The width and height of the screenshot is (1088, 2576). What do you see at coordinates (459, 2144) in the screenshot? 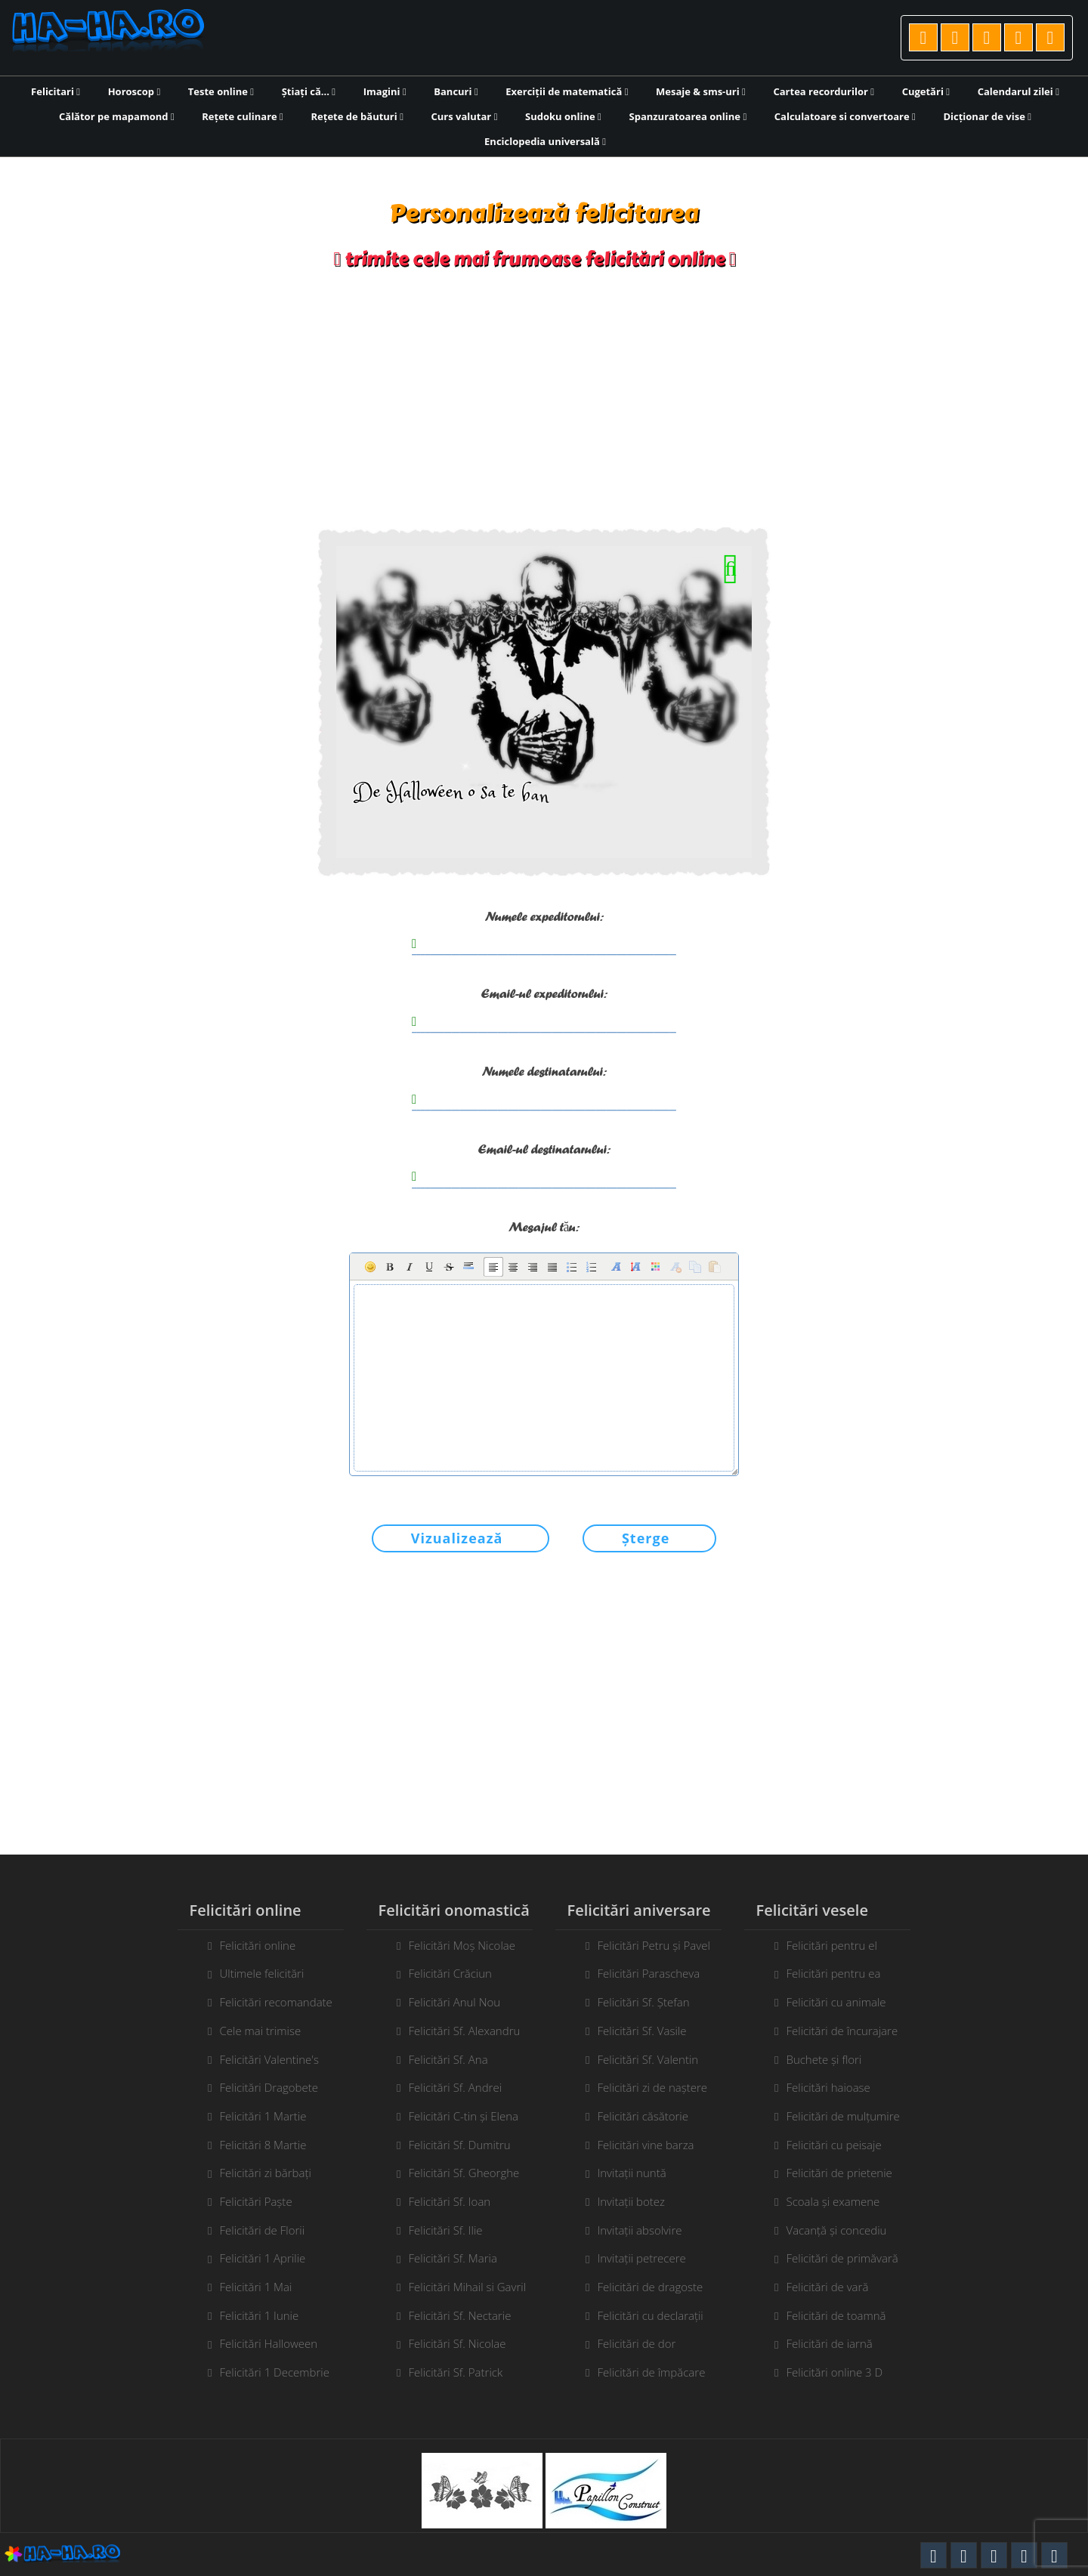
I see `Felicitări Sf. Dumitru` at bounding box center [459, 2144].